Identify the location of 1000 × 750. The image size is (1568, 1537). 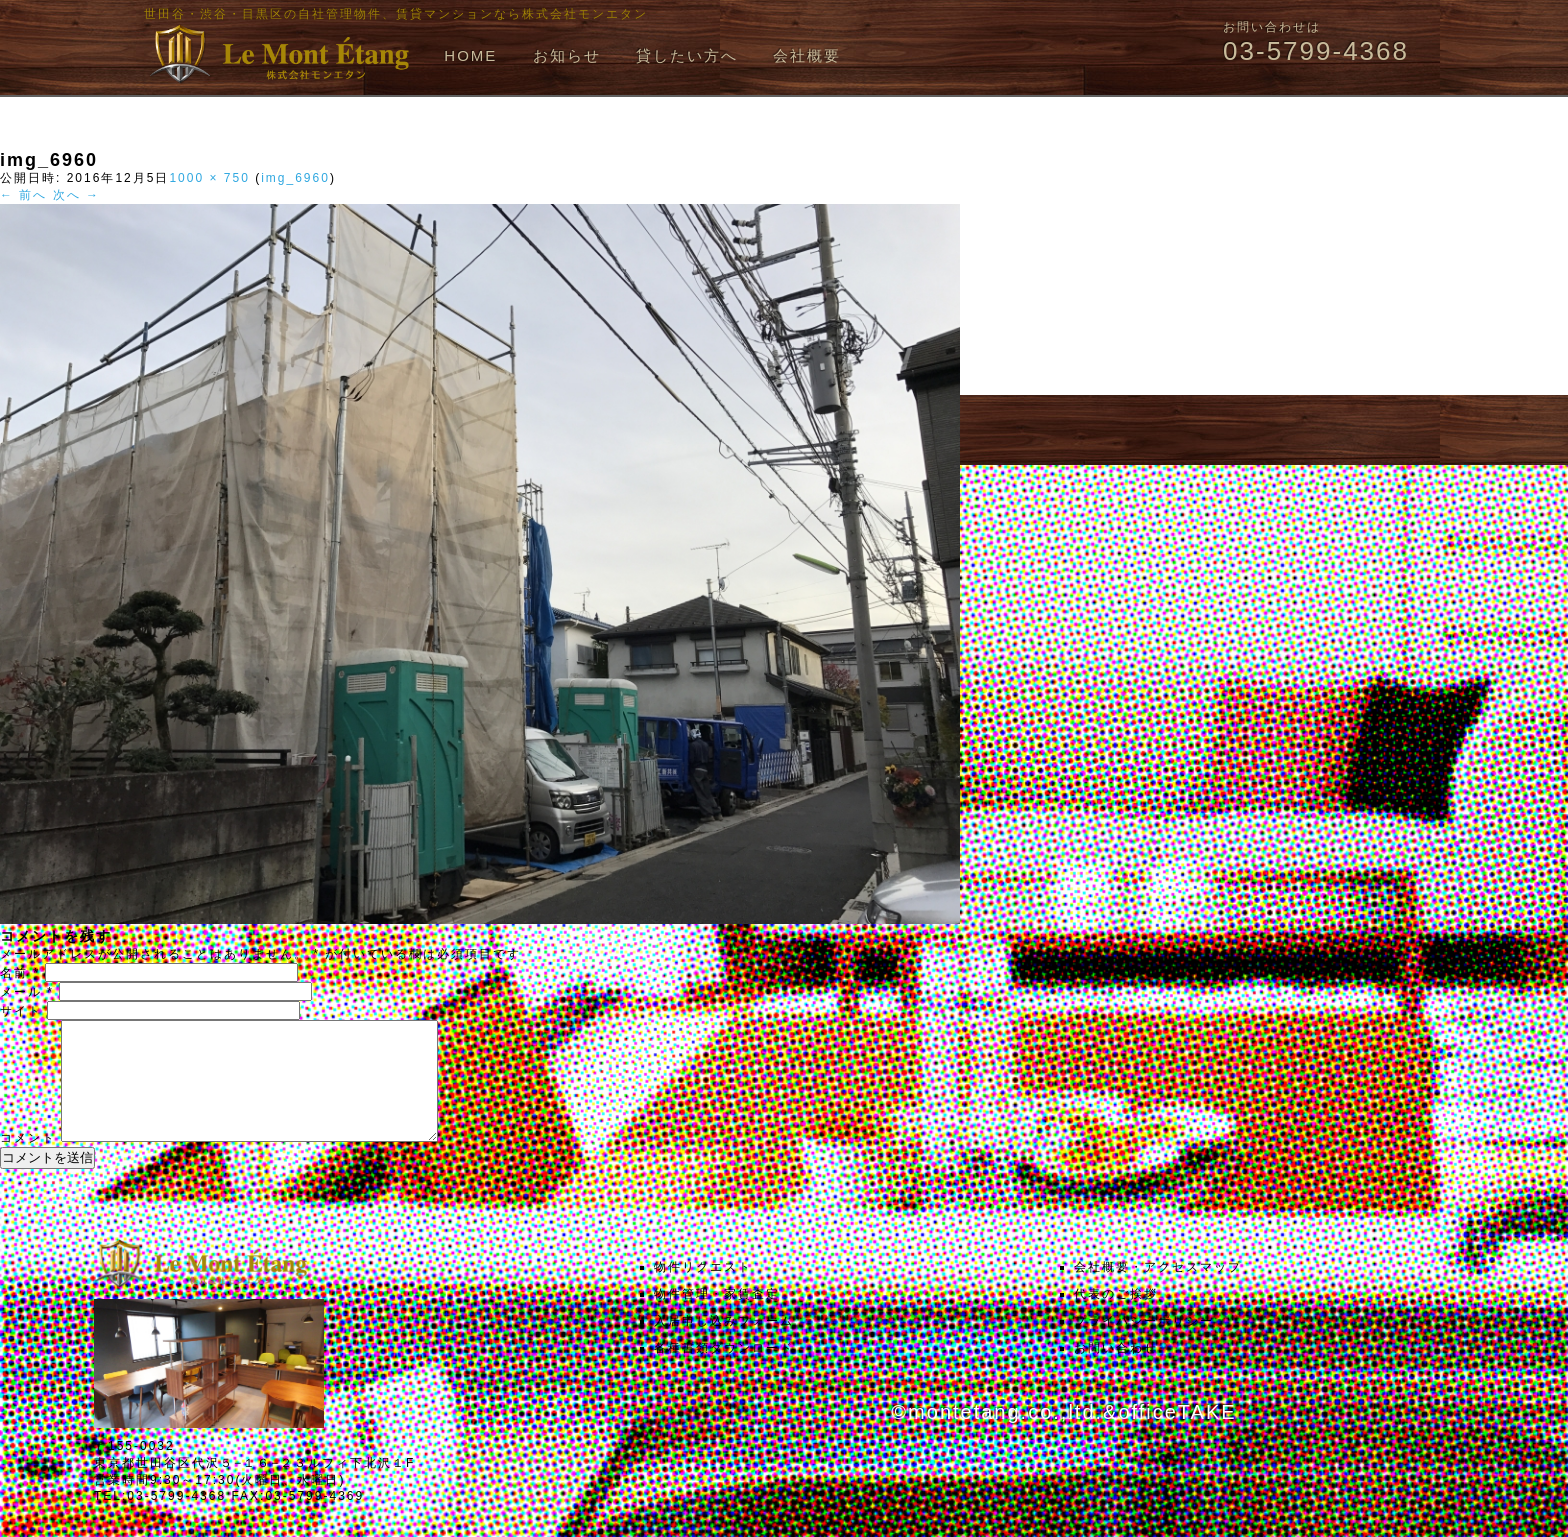
(209, 178).